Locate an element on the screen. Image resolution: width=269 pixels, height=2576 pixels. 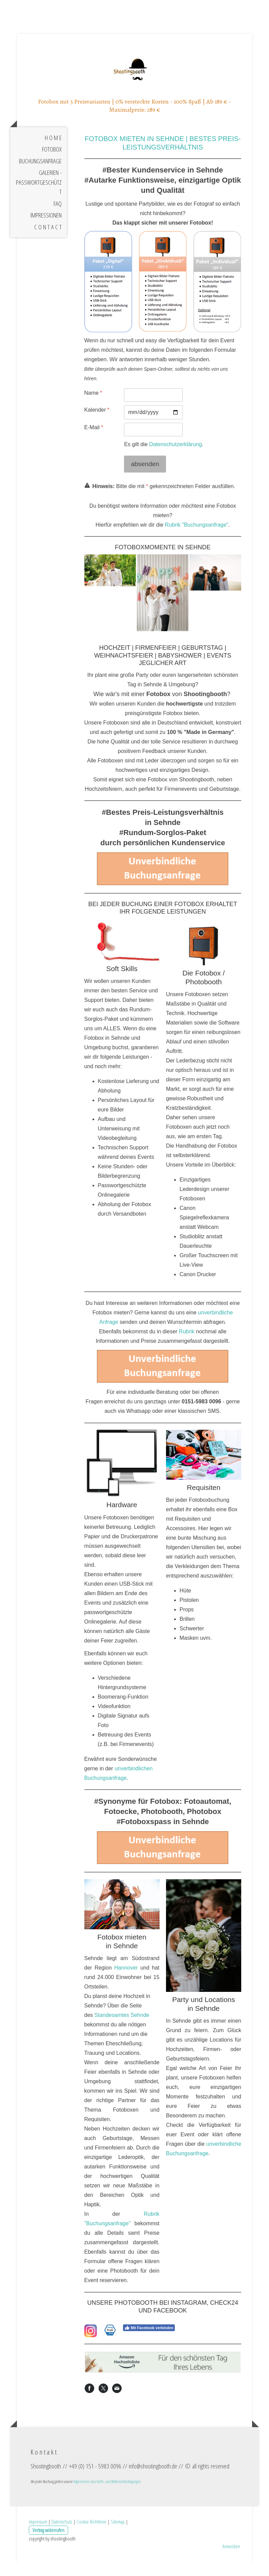
FAQ is located at coordinates (58, 220).